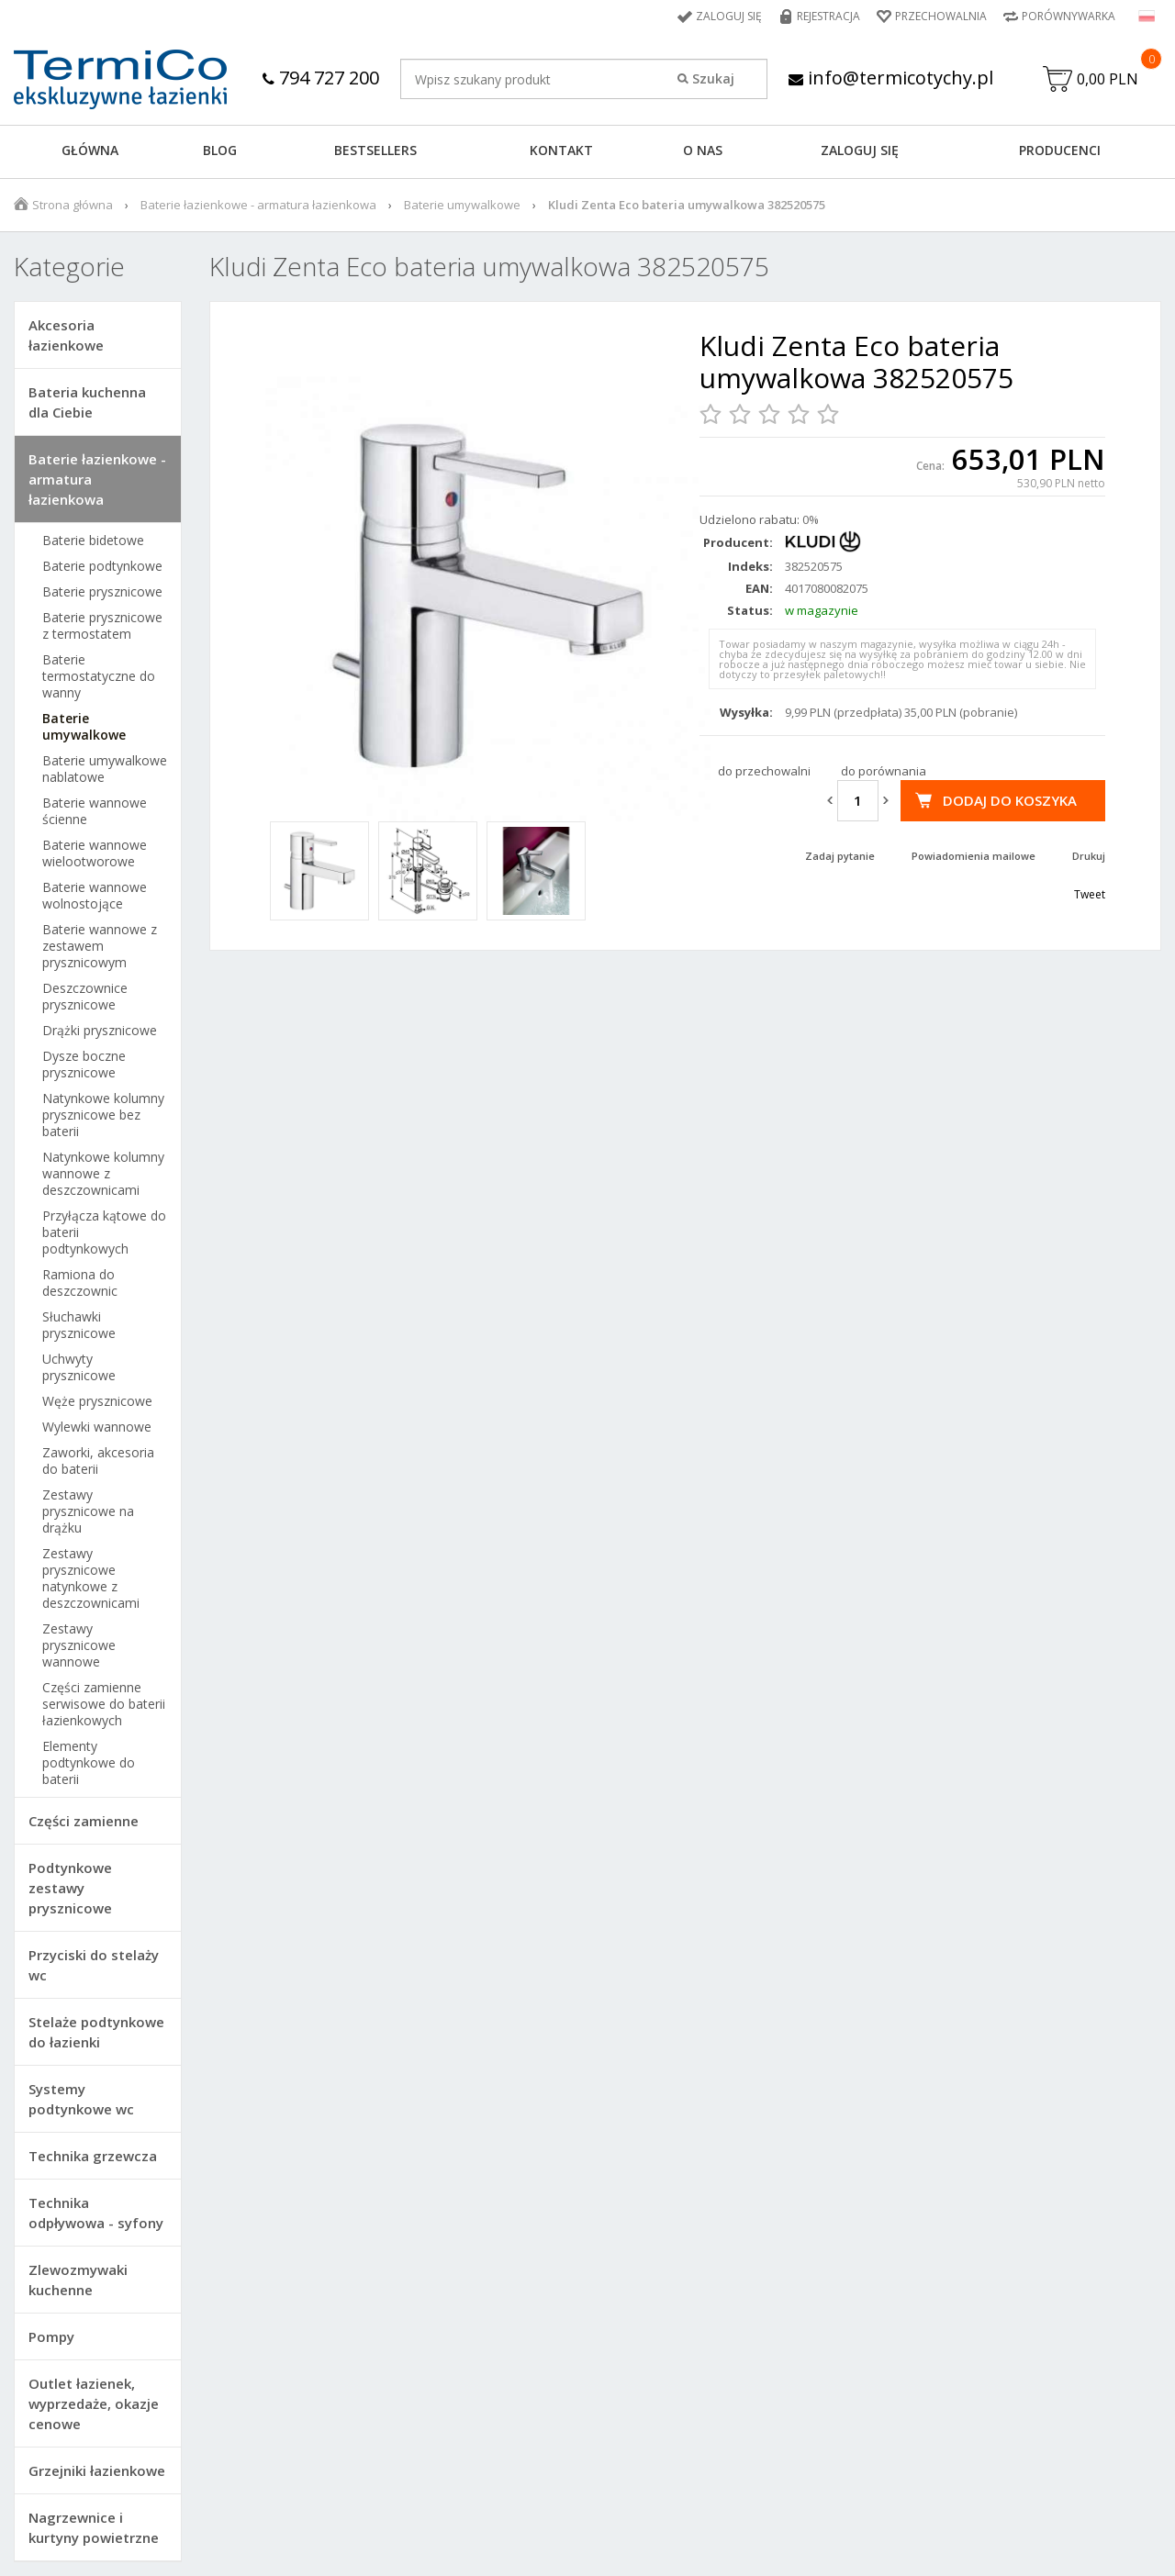  Describe the element at coordinates (561, 150) in the screenshot. I see `KONTAKT` at that location.